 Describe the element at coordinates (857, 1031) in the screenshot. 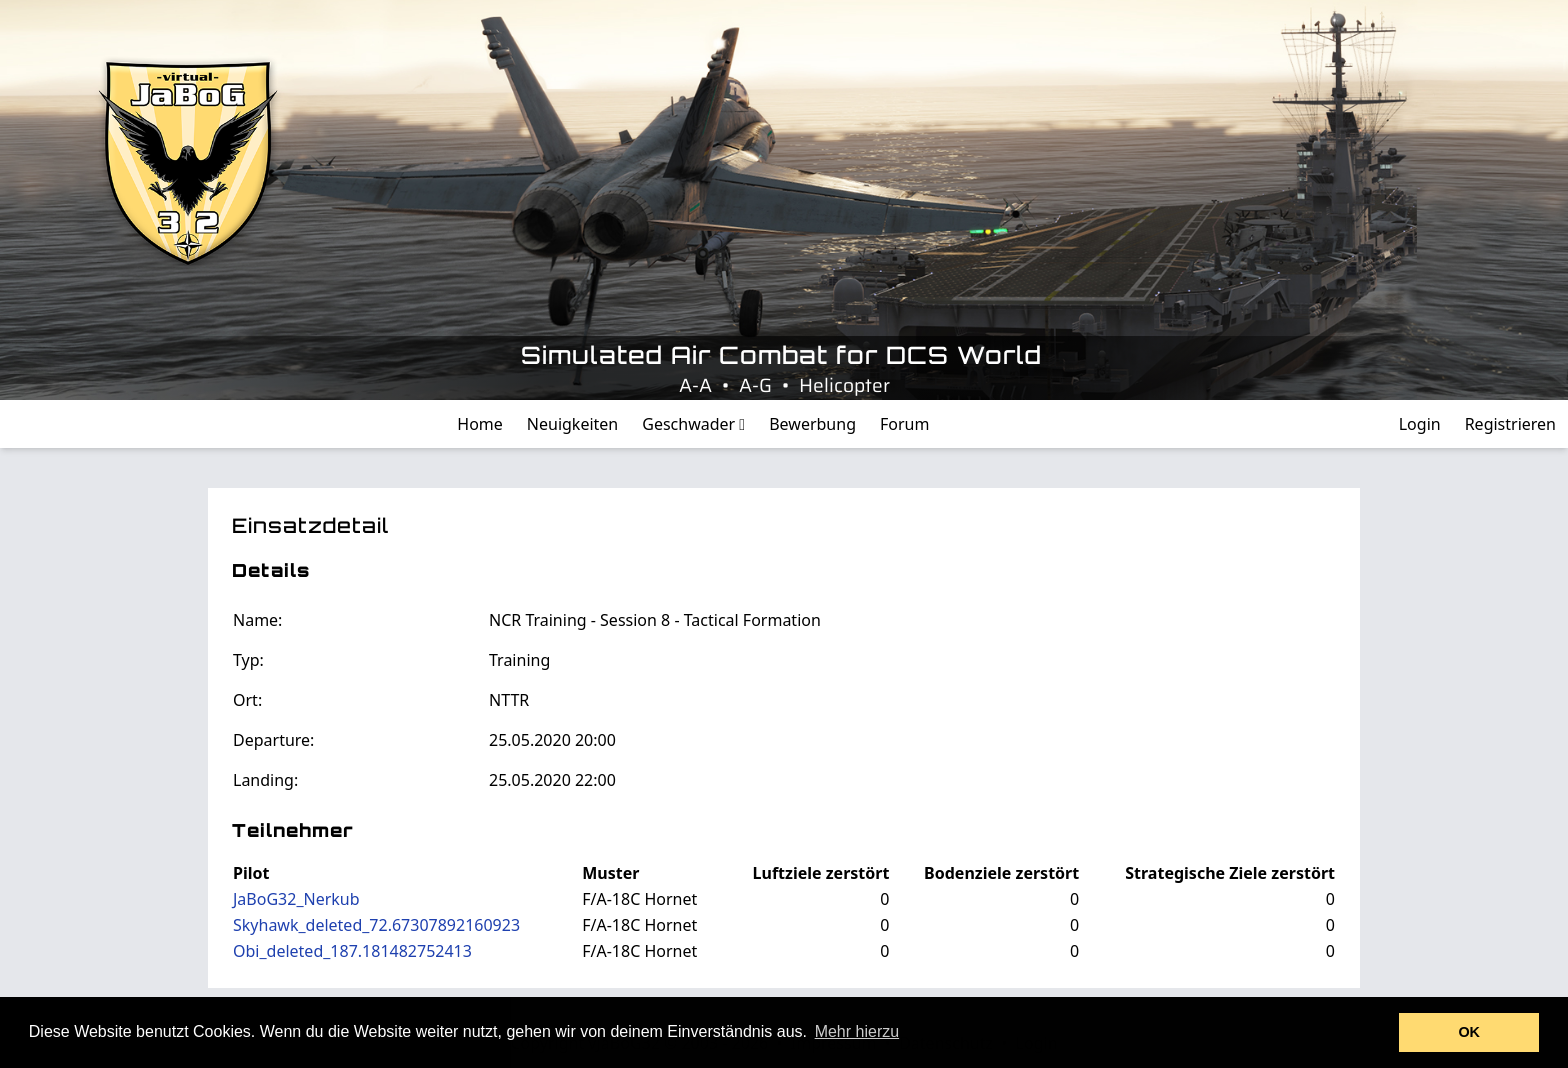

I see `Mehr hierzu [button]` at that location.